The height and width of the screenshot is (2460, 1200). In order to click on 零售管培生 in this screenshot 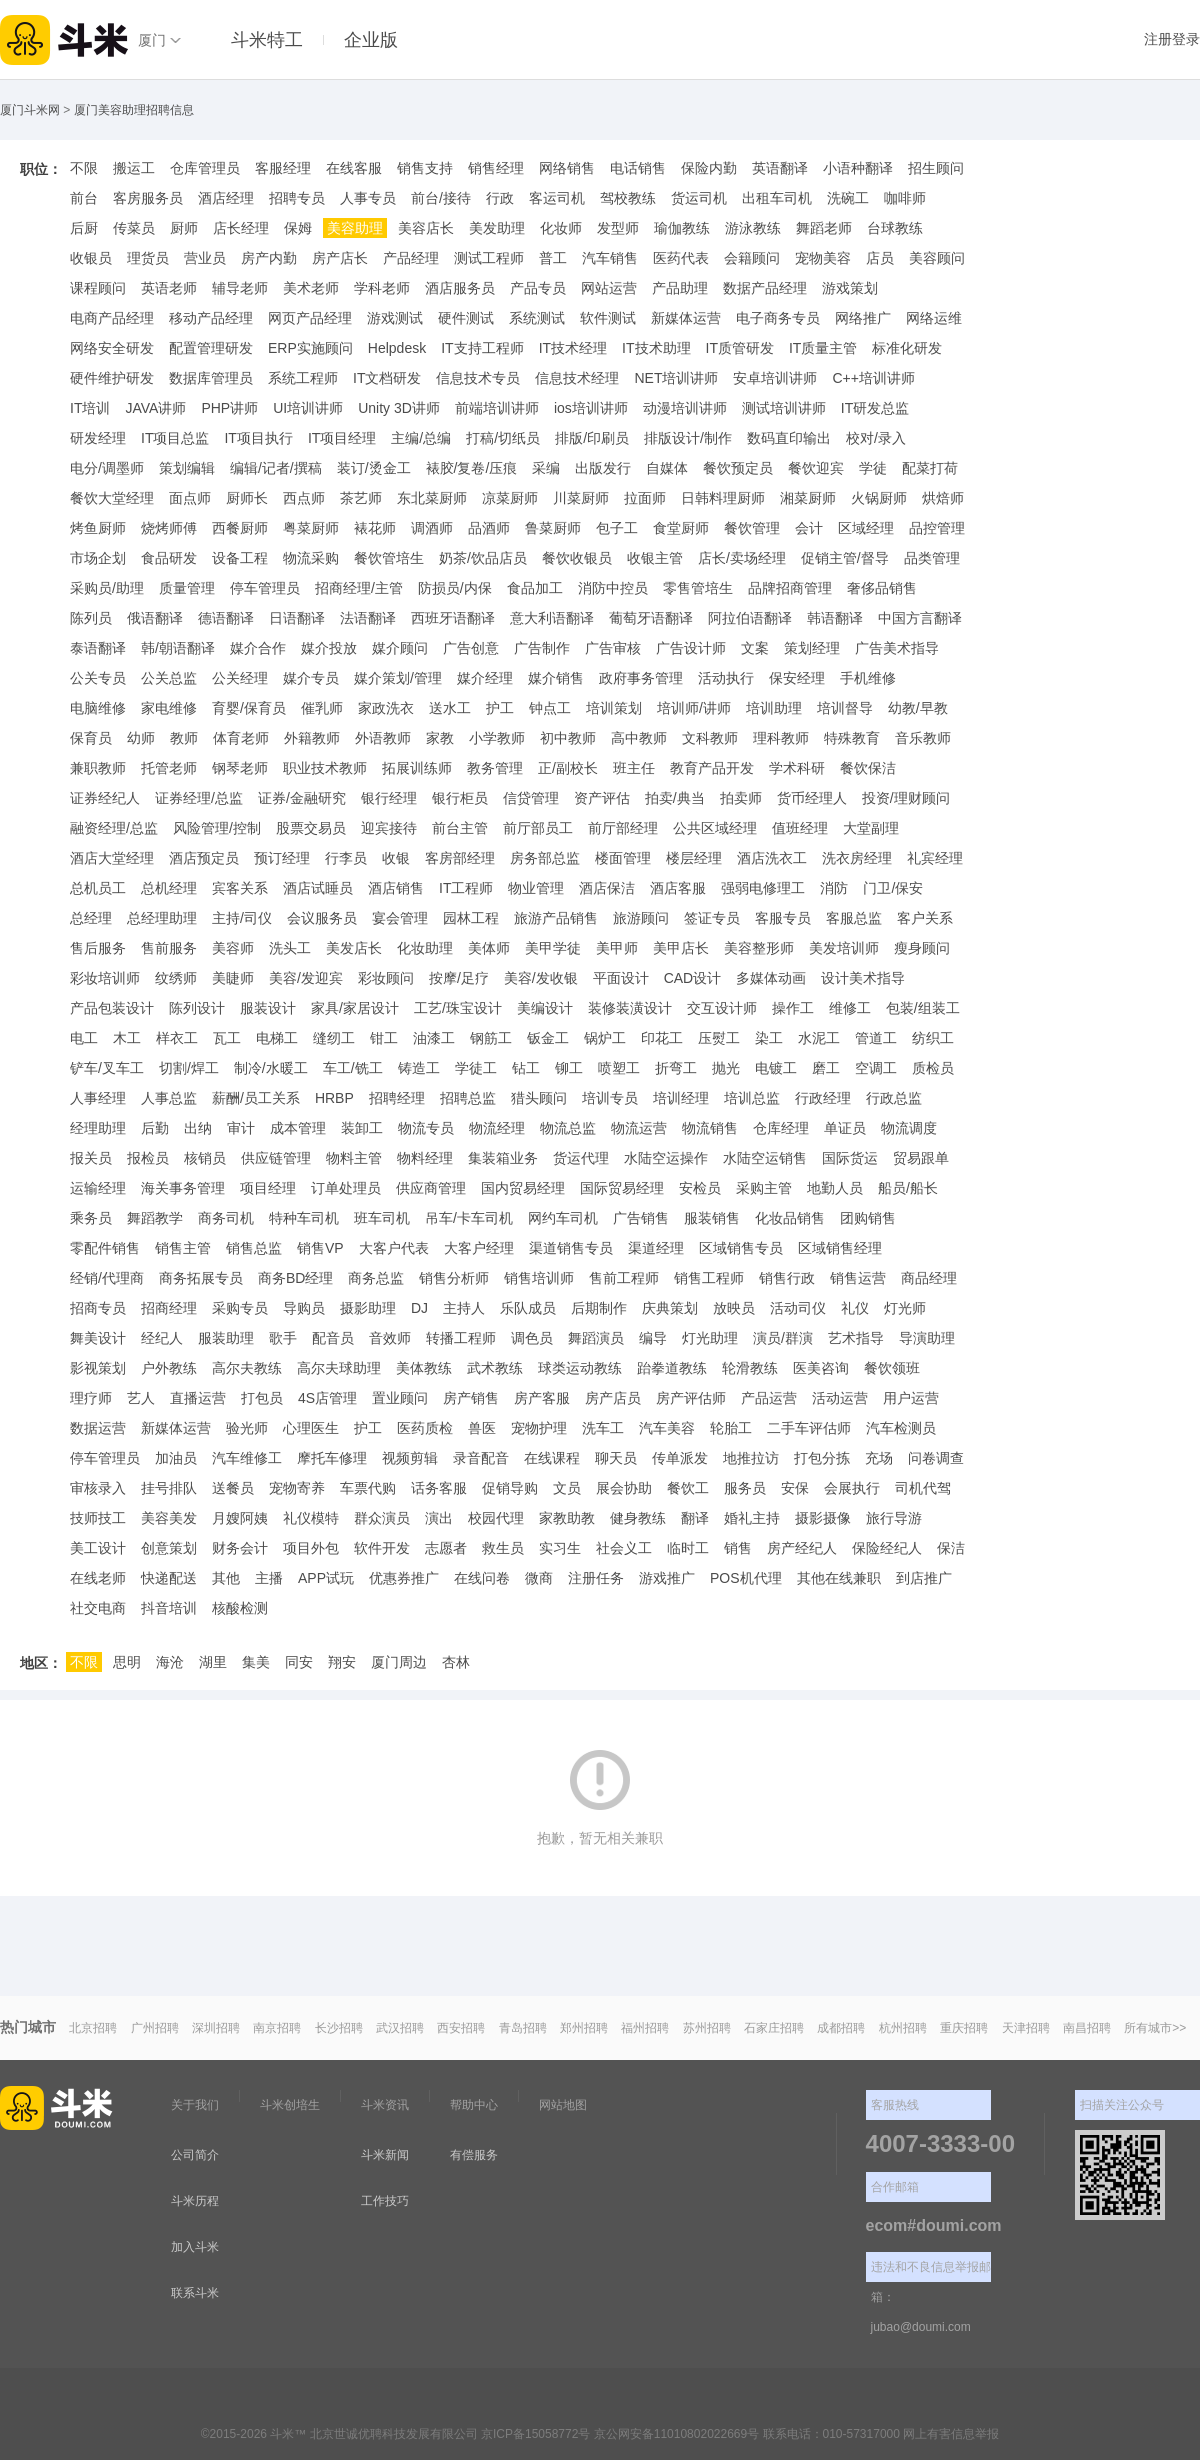, I will do `click(698, 588)`.